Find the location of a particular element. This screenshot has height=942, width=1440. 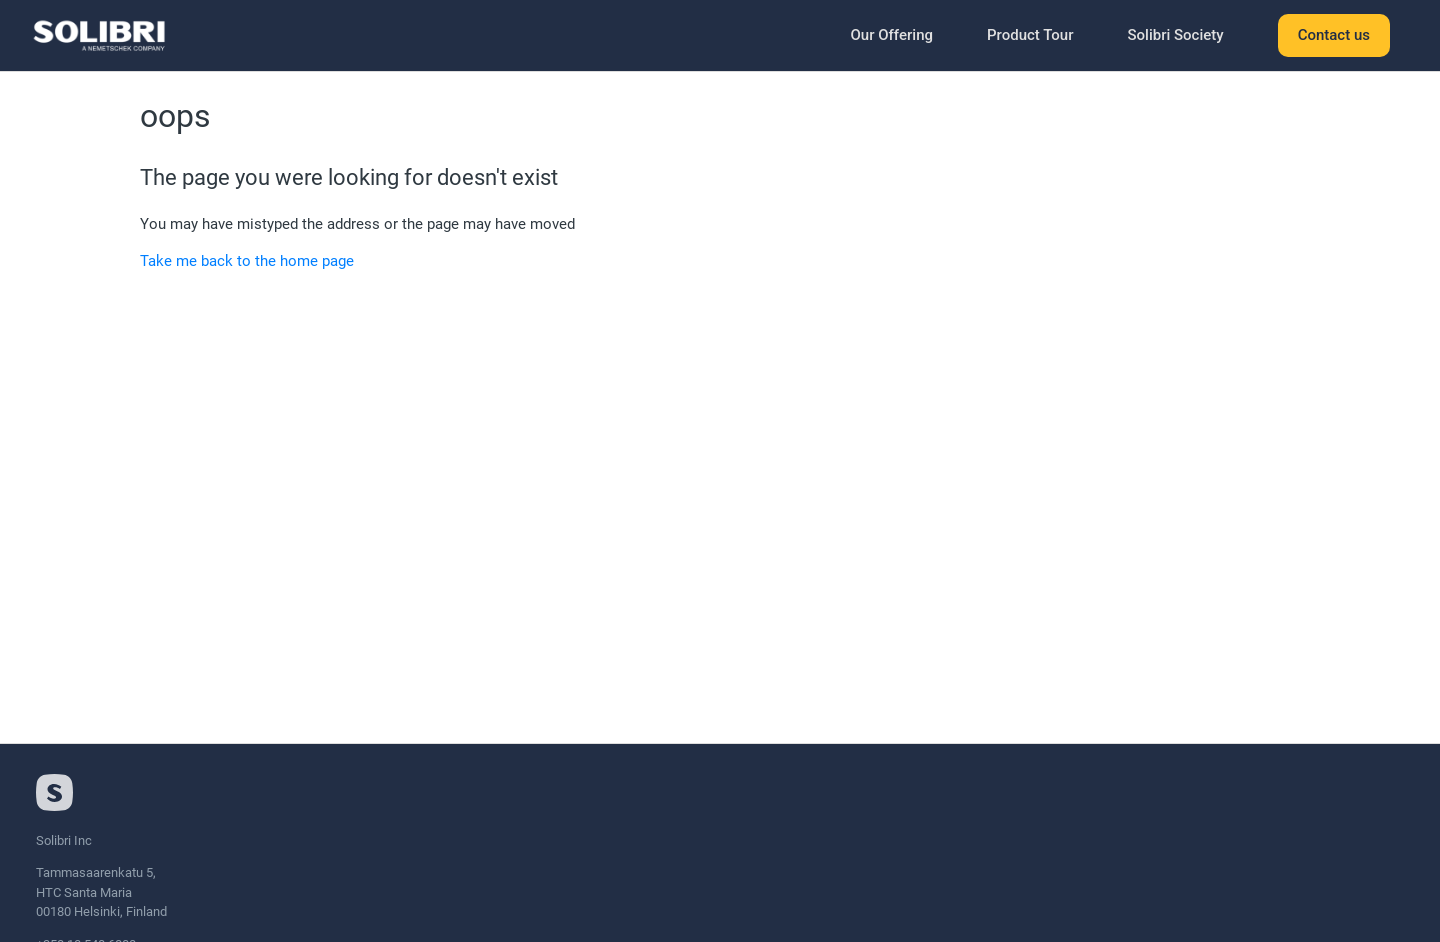

Product Tour is located at coordinates (1030, 35).